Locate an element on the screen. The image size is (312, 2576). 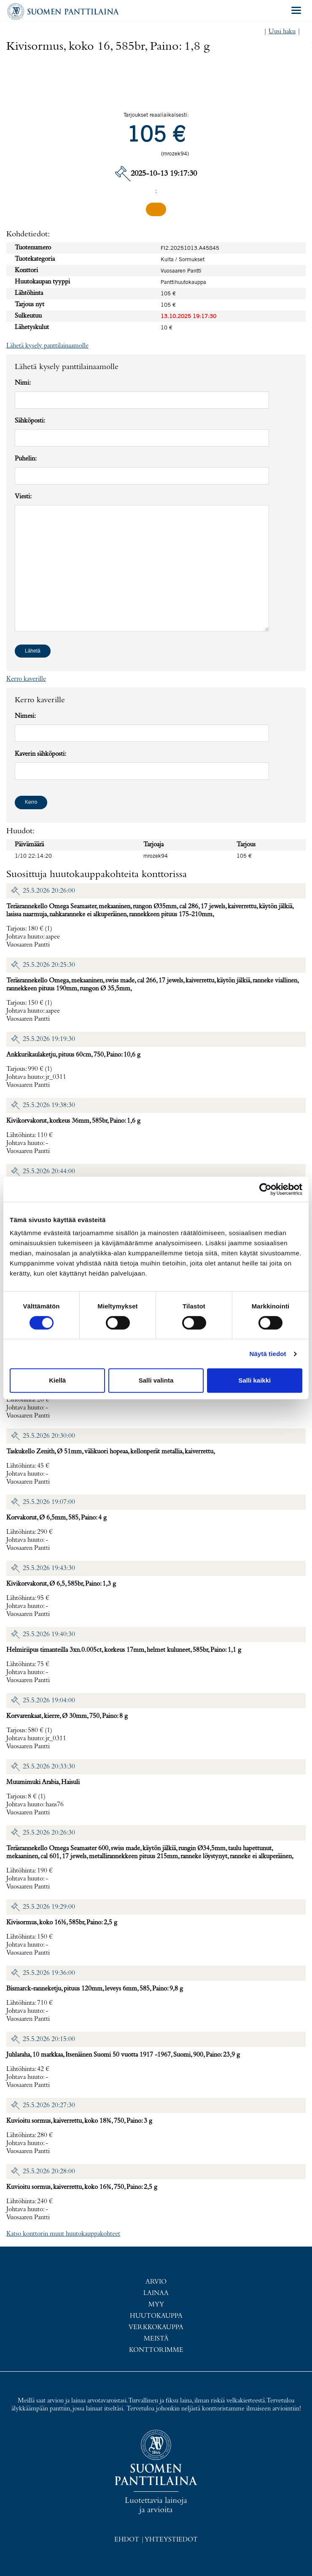
25.5.2026 20:26:30 is located at coordinates (49, 1833).